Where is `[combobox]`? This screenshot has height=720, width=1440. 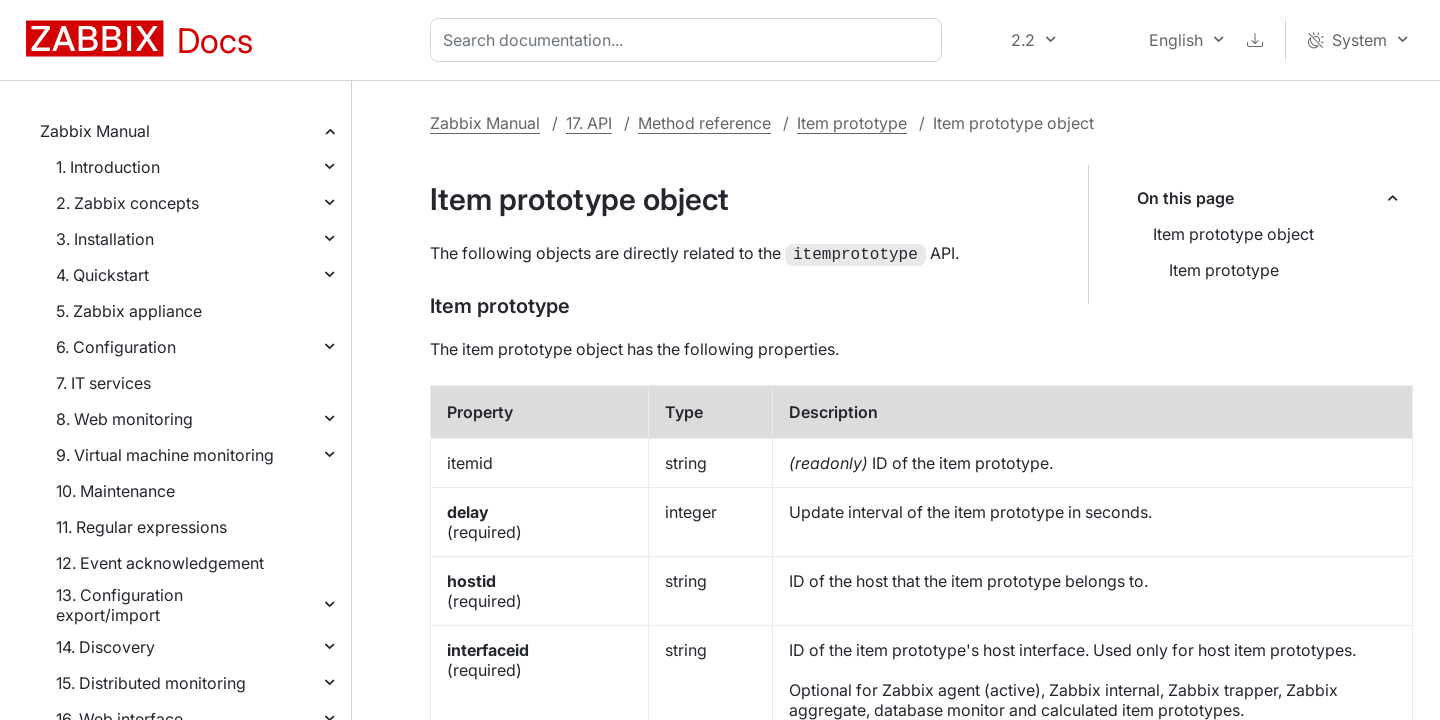
[combobox] is located at coordinates (690, 40).